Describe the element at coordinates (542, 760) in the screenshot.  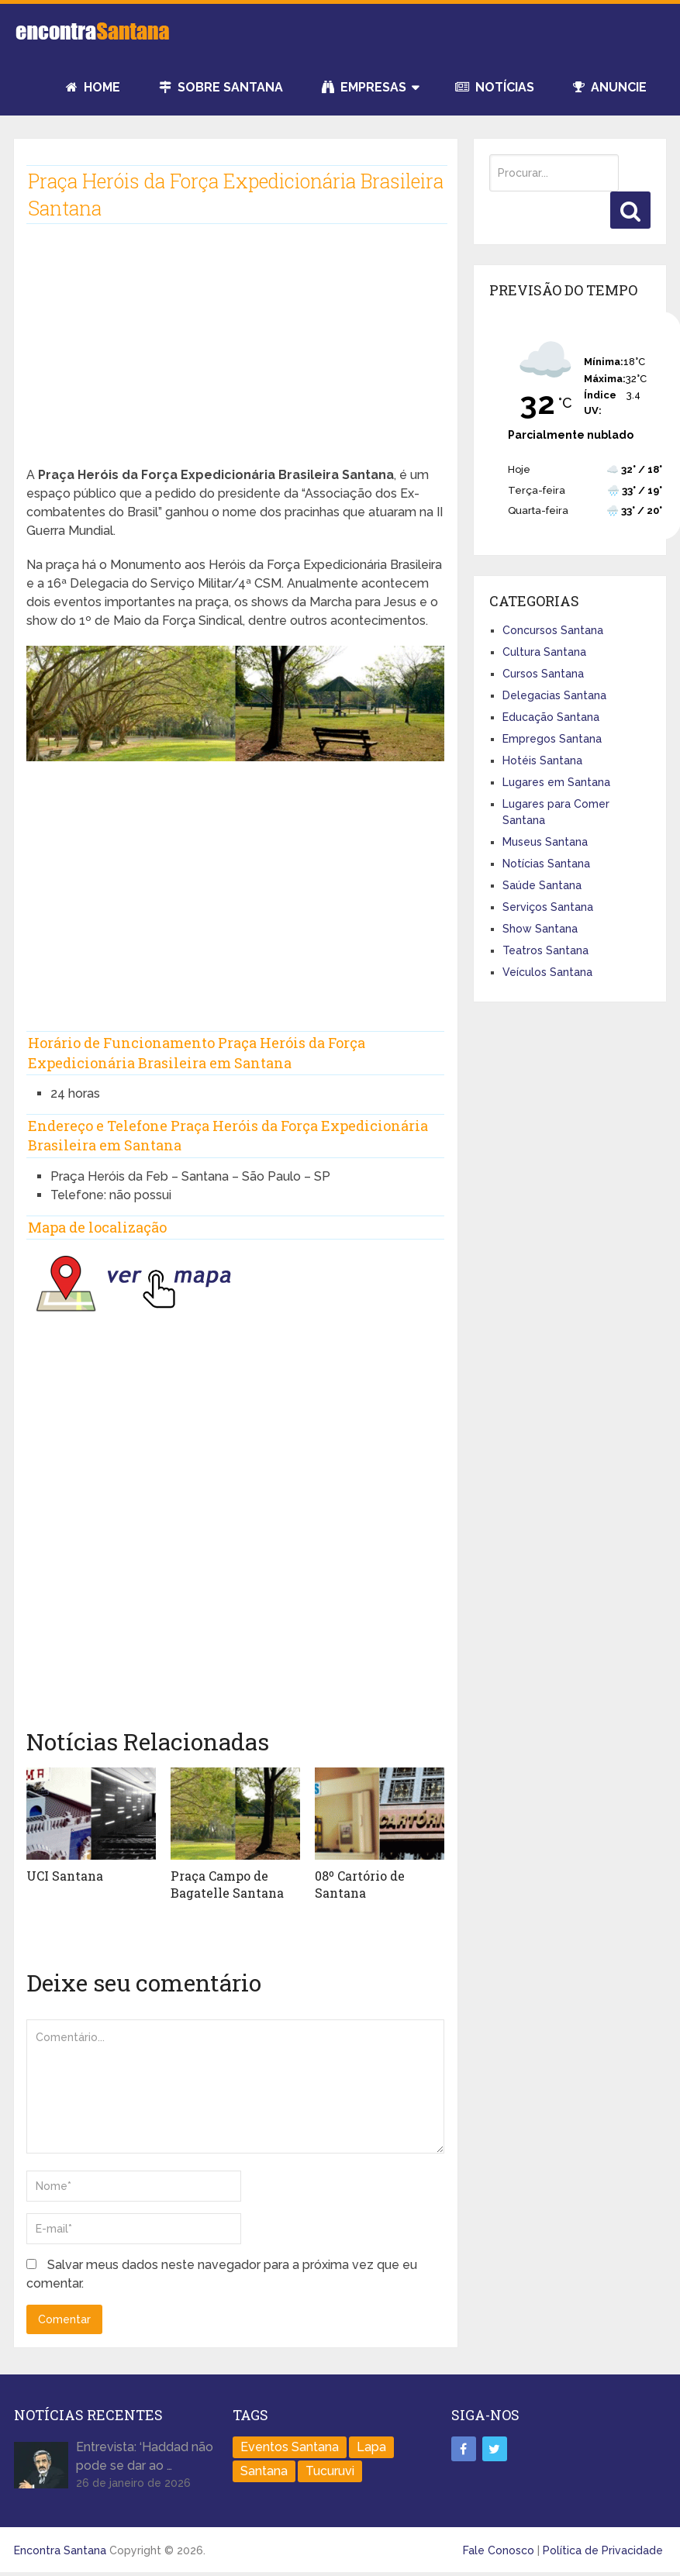
I see `Hotéis Santana` at that location.